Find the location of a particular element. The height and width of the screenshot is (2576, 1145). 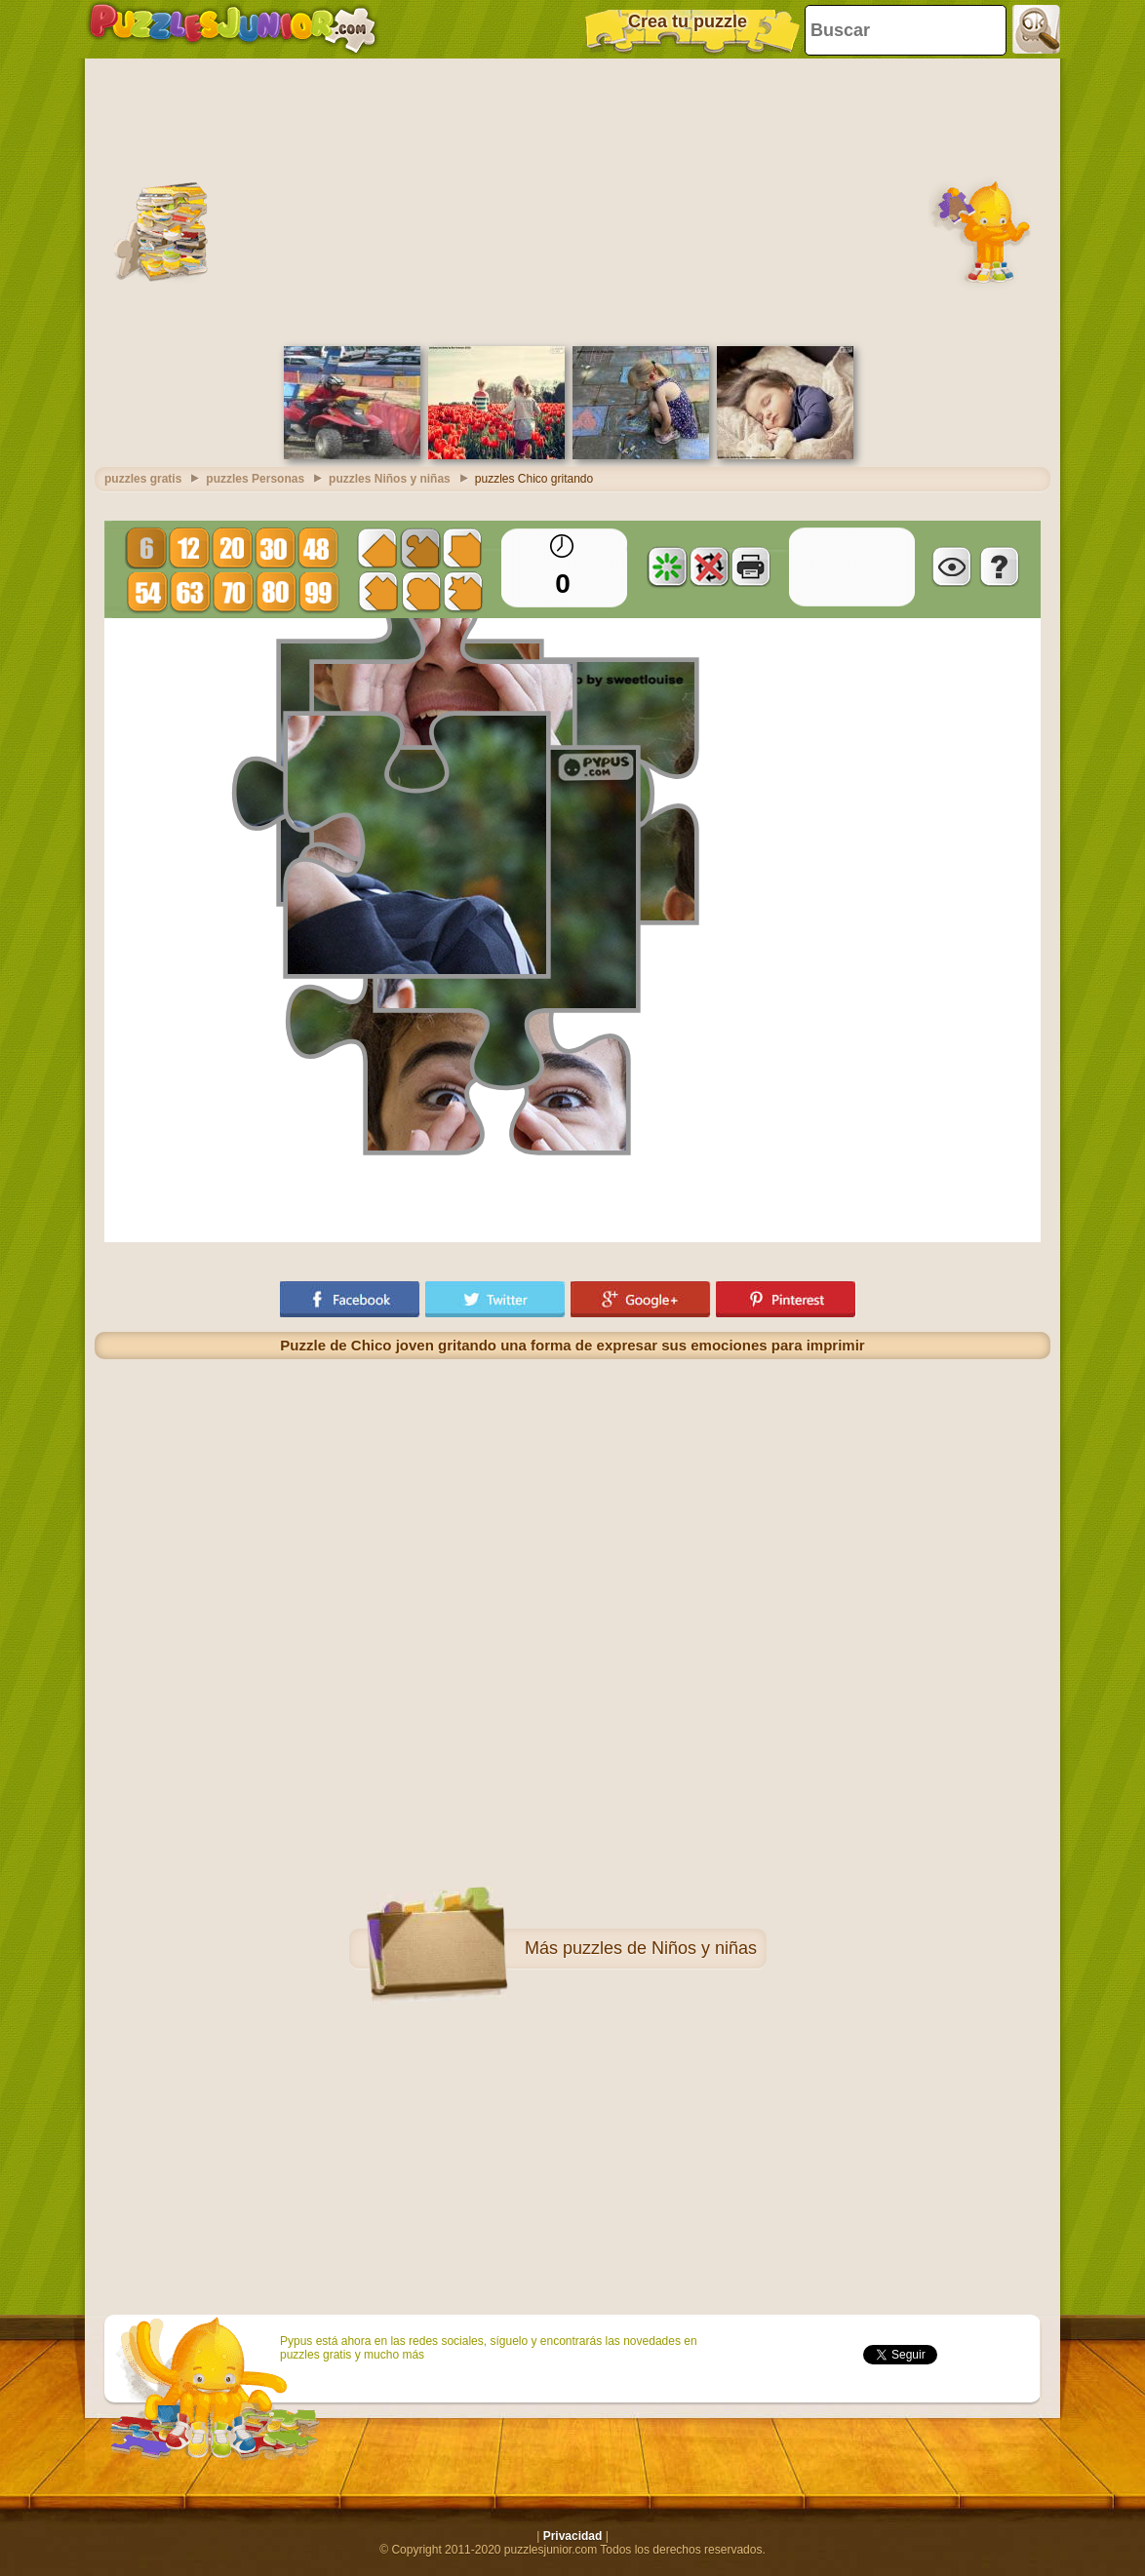

puzzles de Niños y niñas is located at coordinates (660, 1948).